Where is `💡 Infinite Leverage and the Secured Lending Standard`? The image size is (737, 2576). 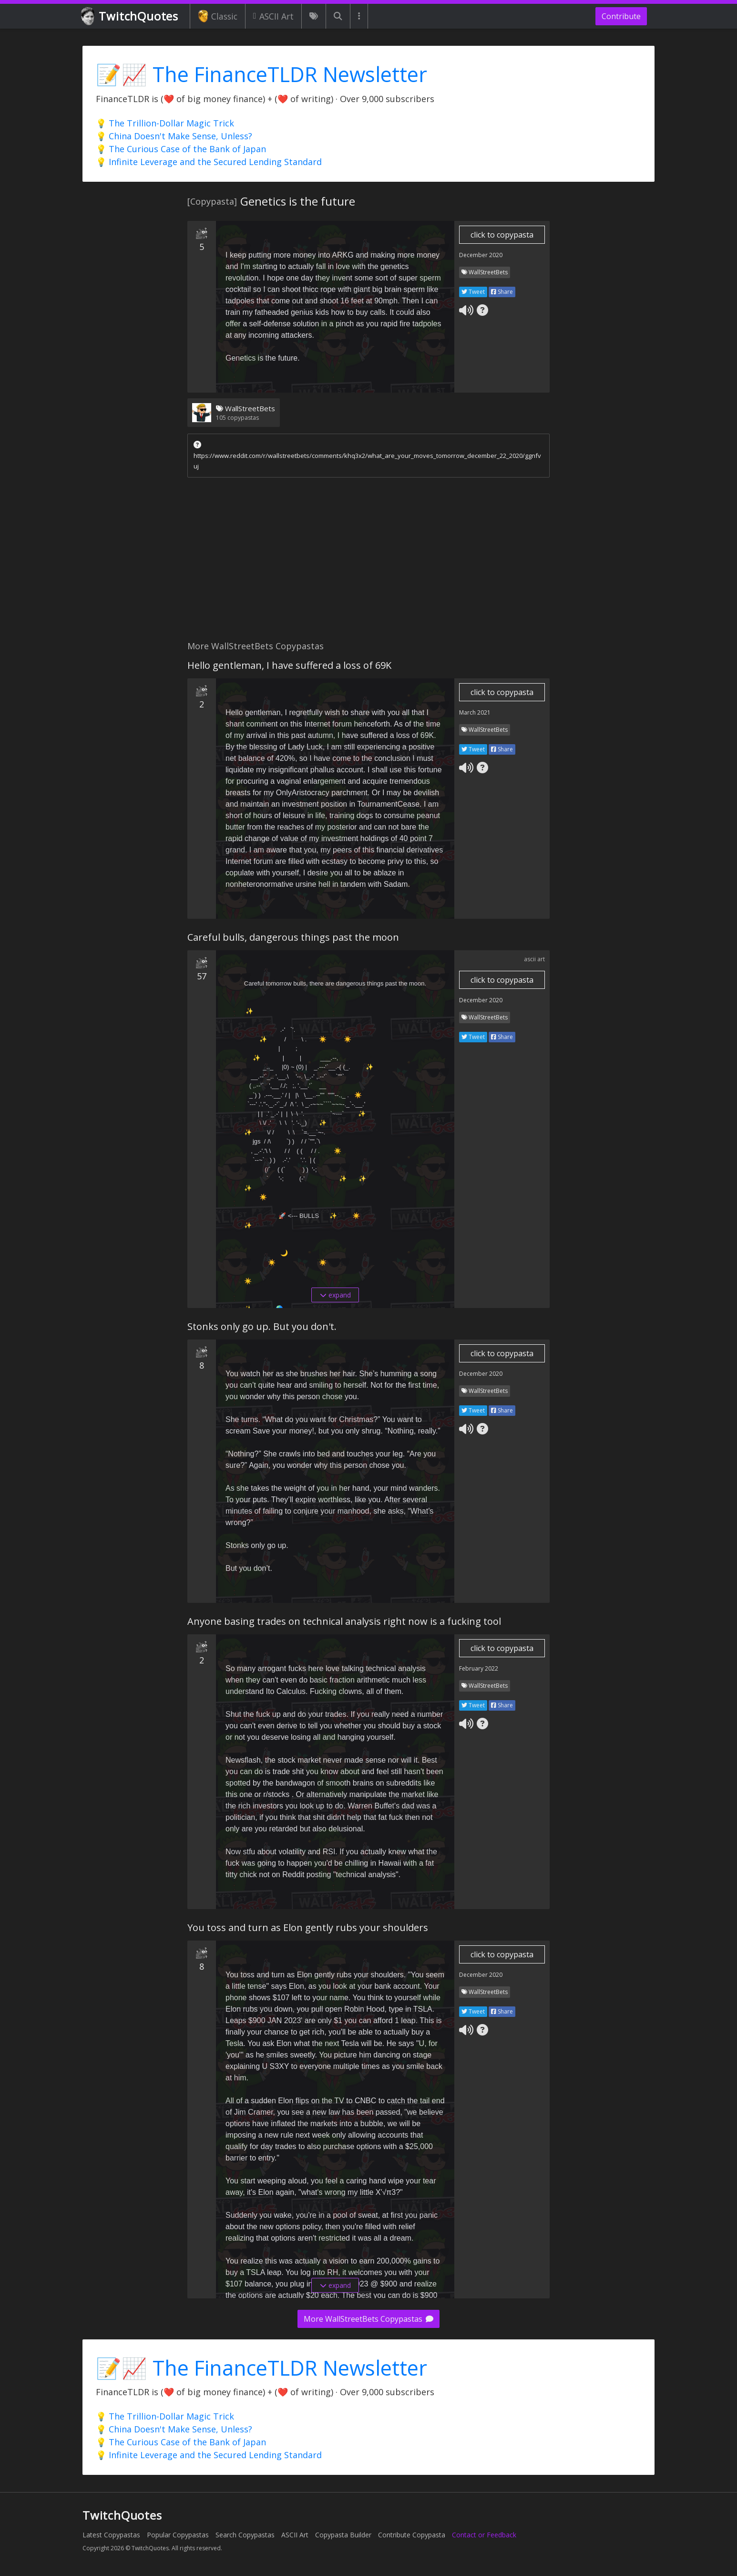 💡 Infinite Leverage and the Secured Lending Standard is located at coordinates (209, 161).